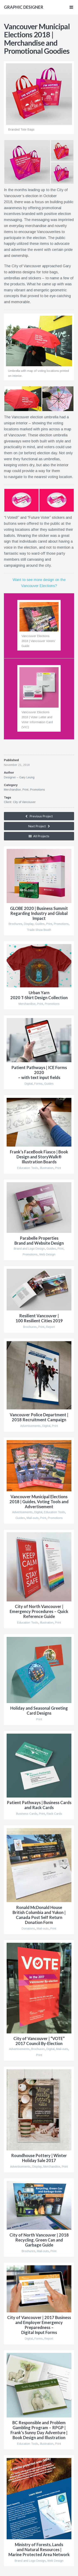 This screenshot has height=2576, width=78. I want to click on Holiday and Seasonal Greeting Card Designs, so click(39, 1710).